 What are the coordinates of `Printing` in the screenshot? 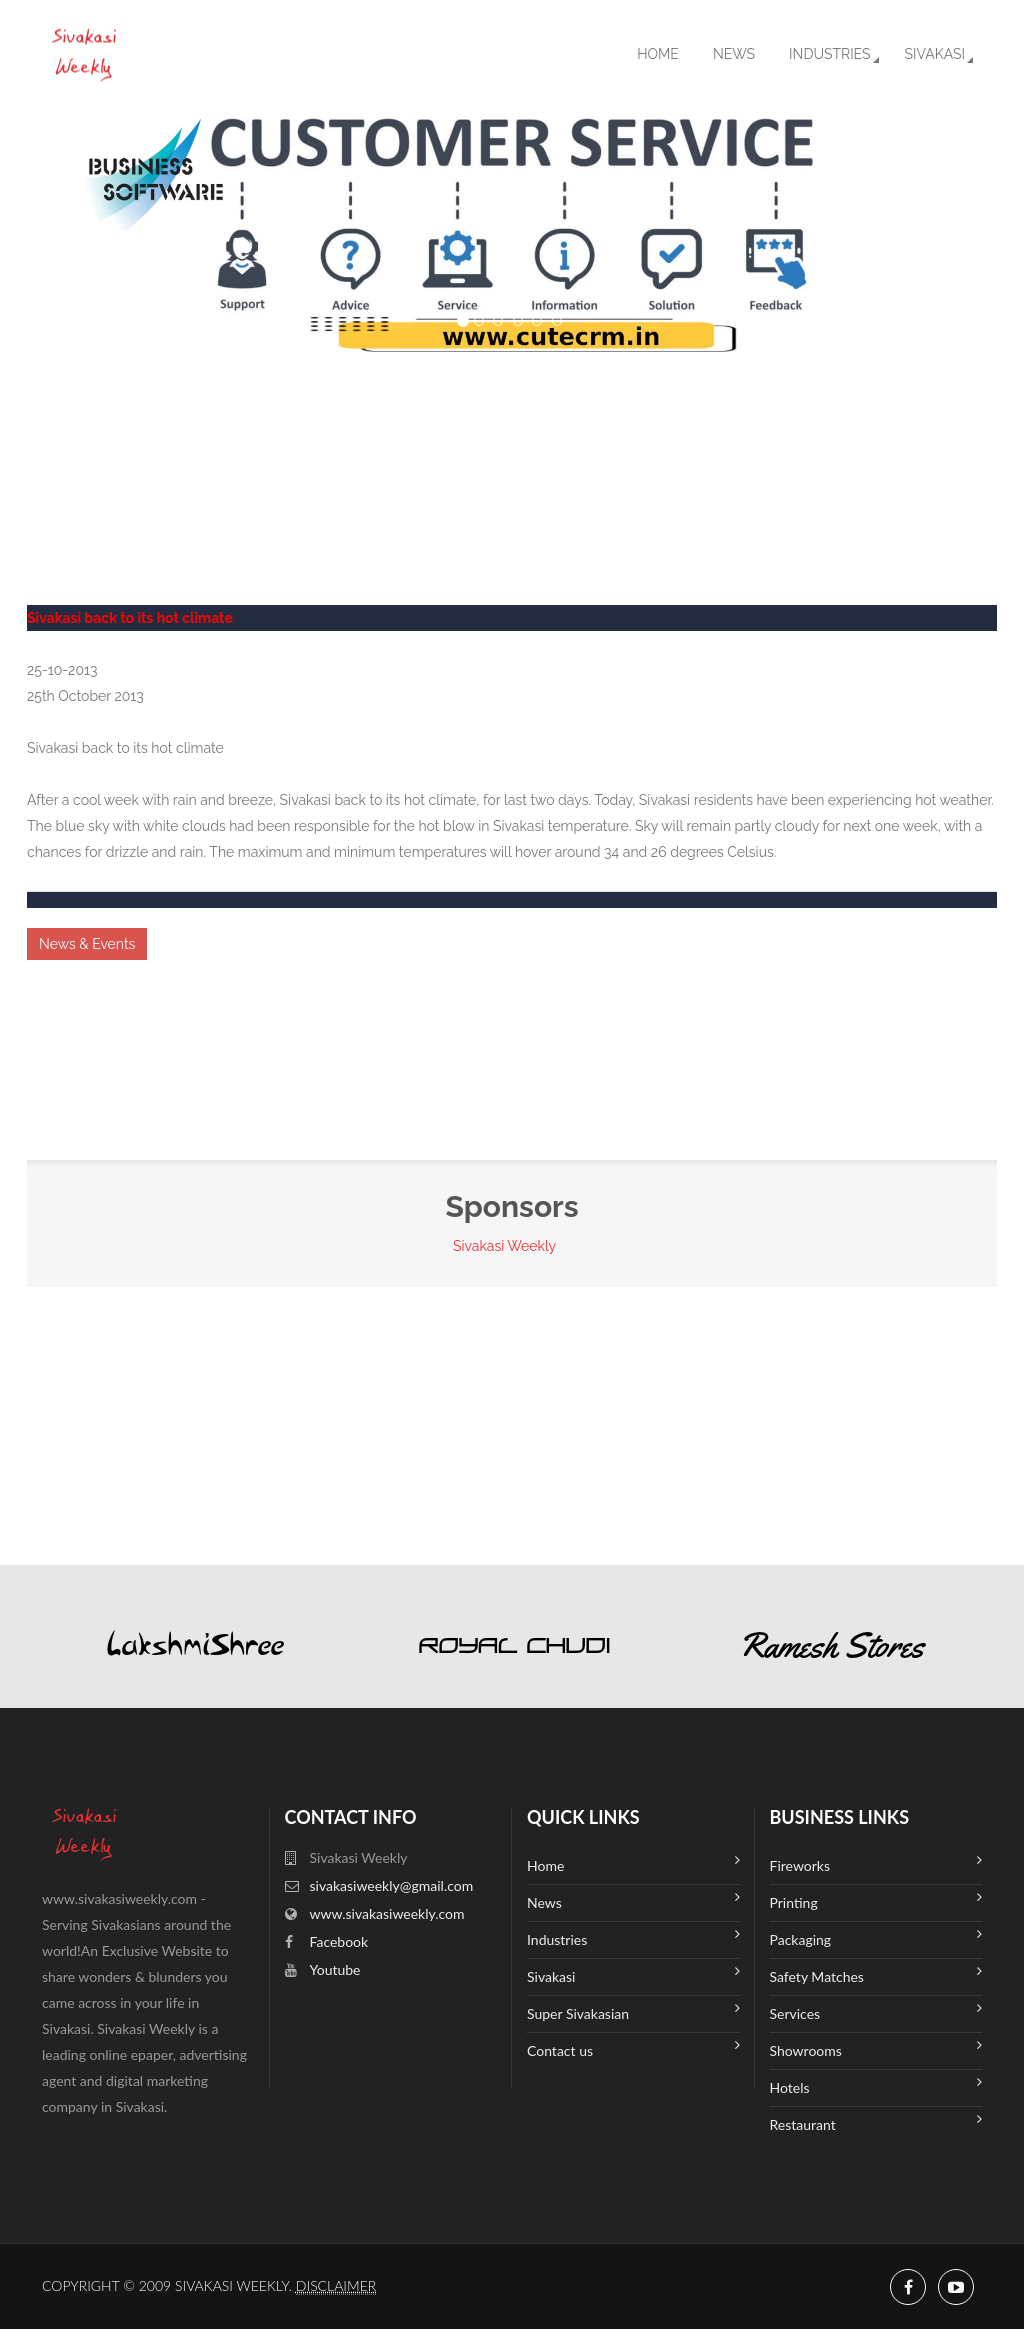 It's located at (876, 1900).